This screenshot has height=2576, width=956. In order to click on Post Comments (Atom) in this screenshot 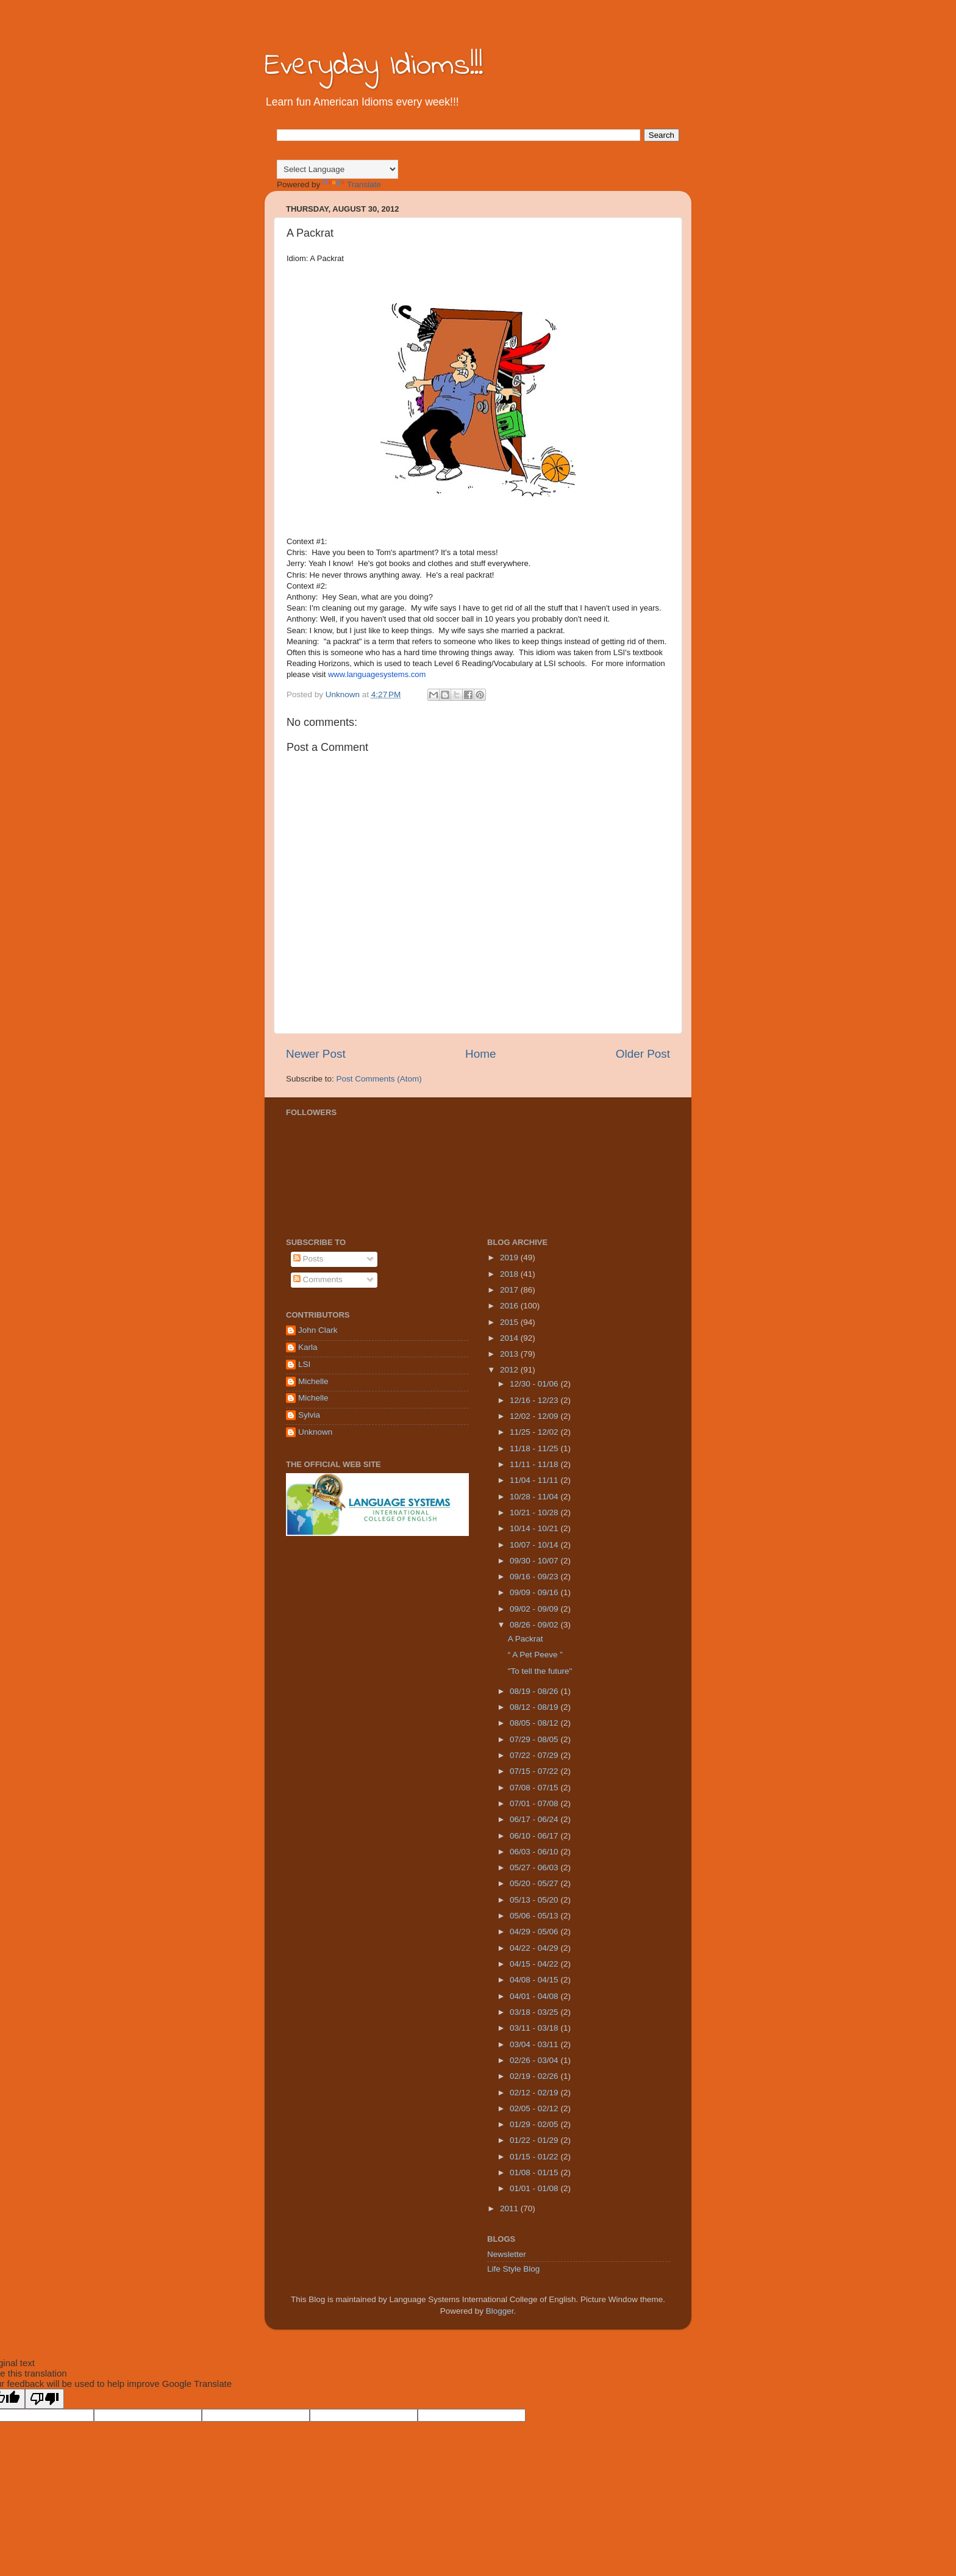, I will do `click(379, 1078)`.